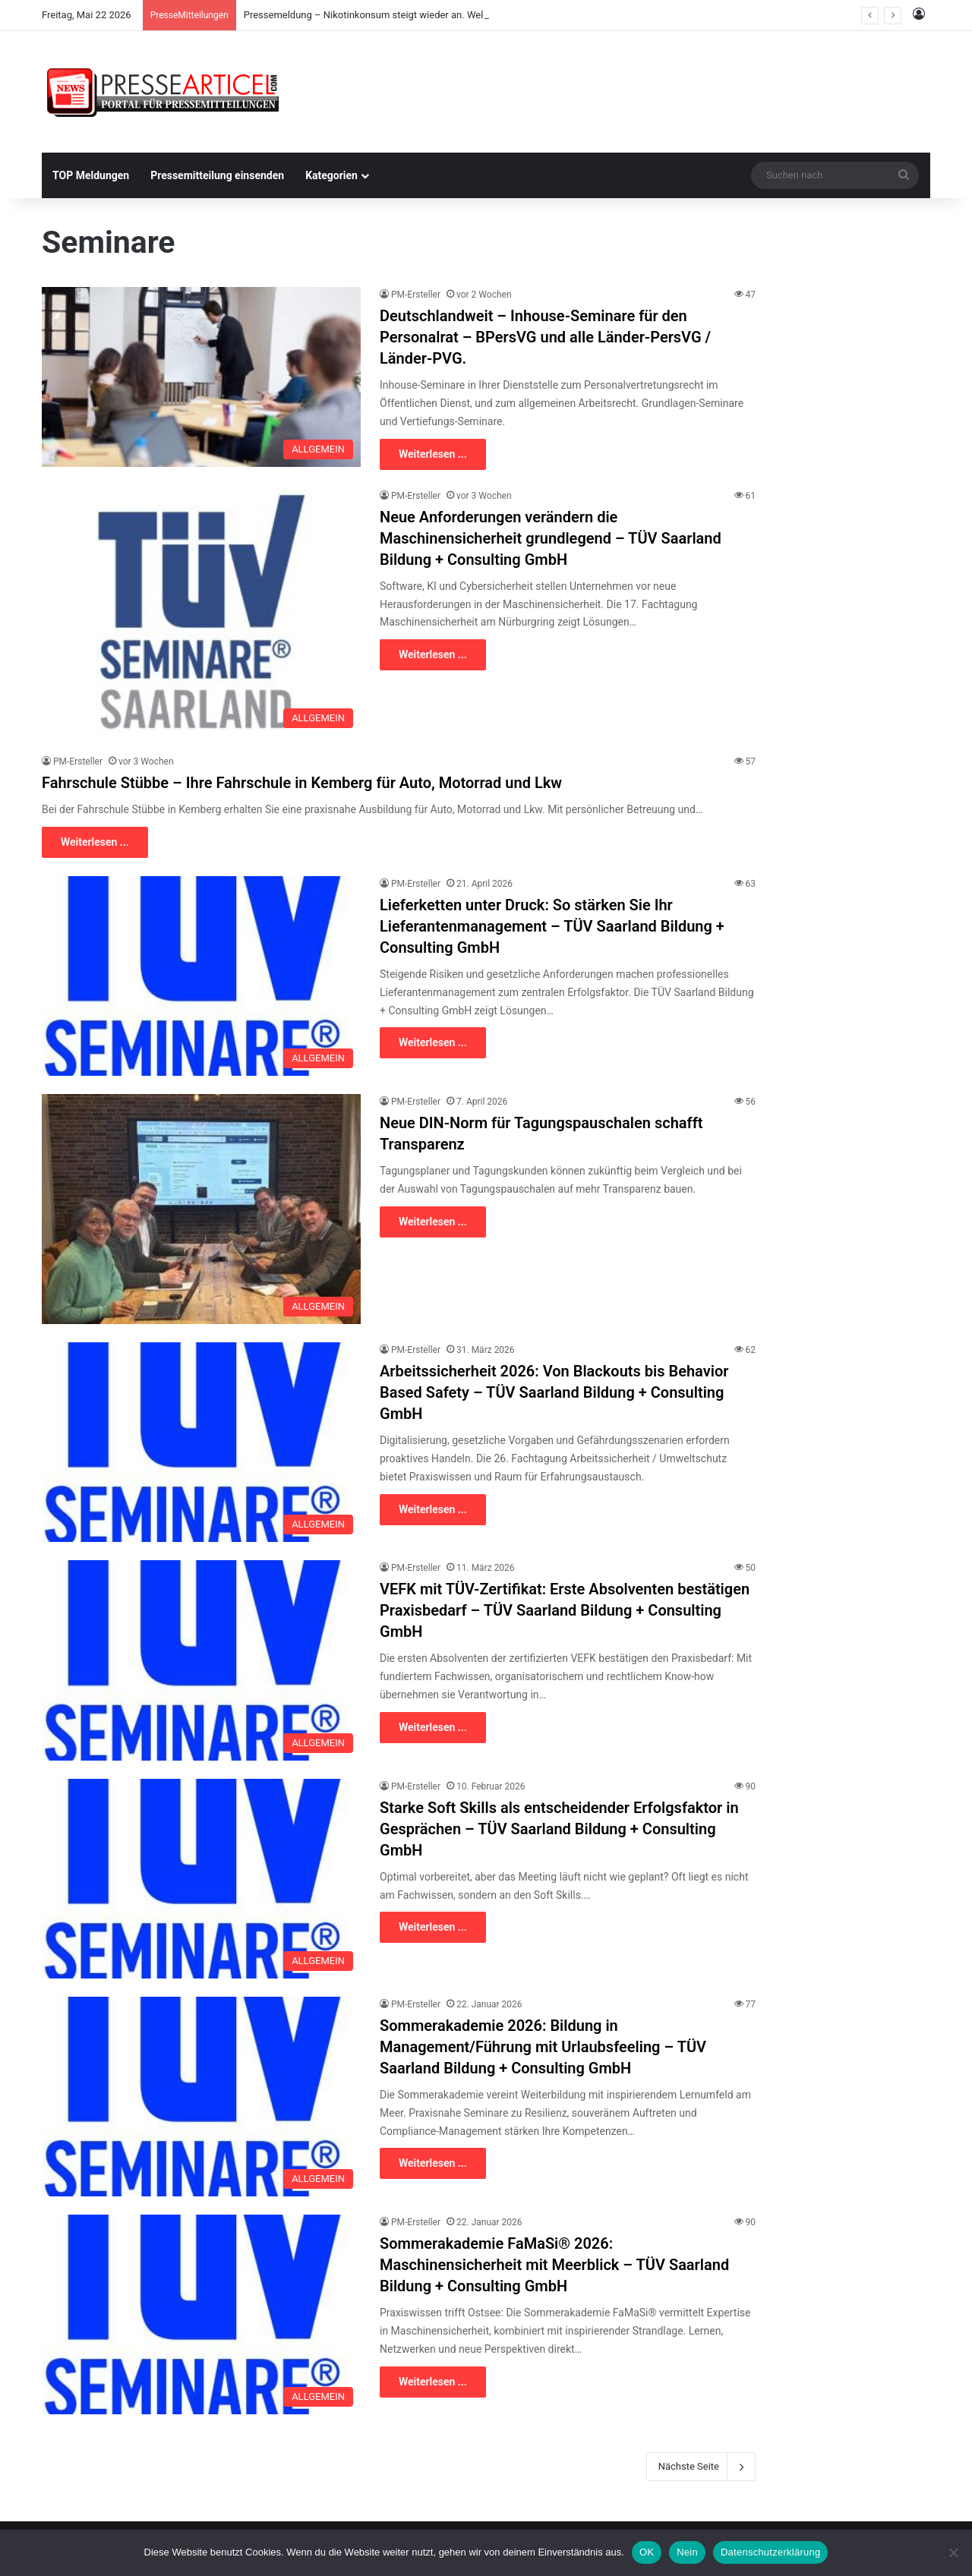 This screenshot has height=2576, width=972. Describe the element at coordinates (543, 2046) in the screenshot. I see `Sommerakademie 2026: Bildung in Management/Führung mit Urlaubsfeeling – TÜV Saarland Bildung + Consulting GmbH` at that location.